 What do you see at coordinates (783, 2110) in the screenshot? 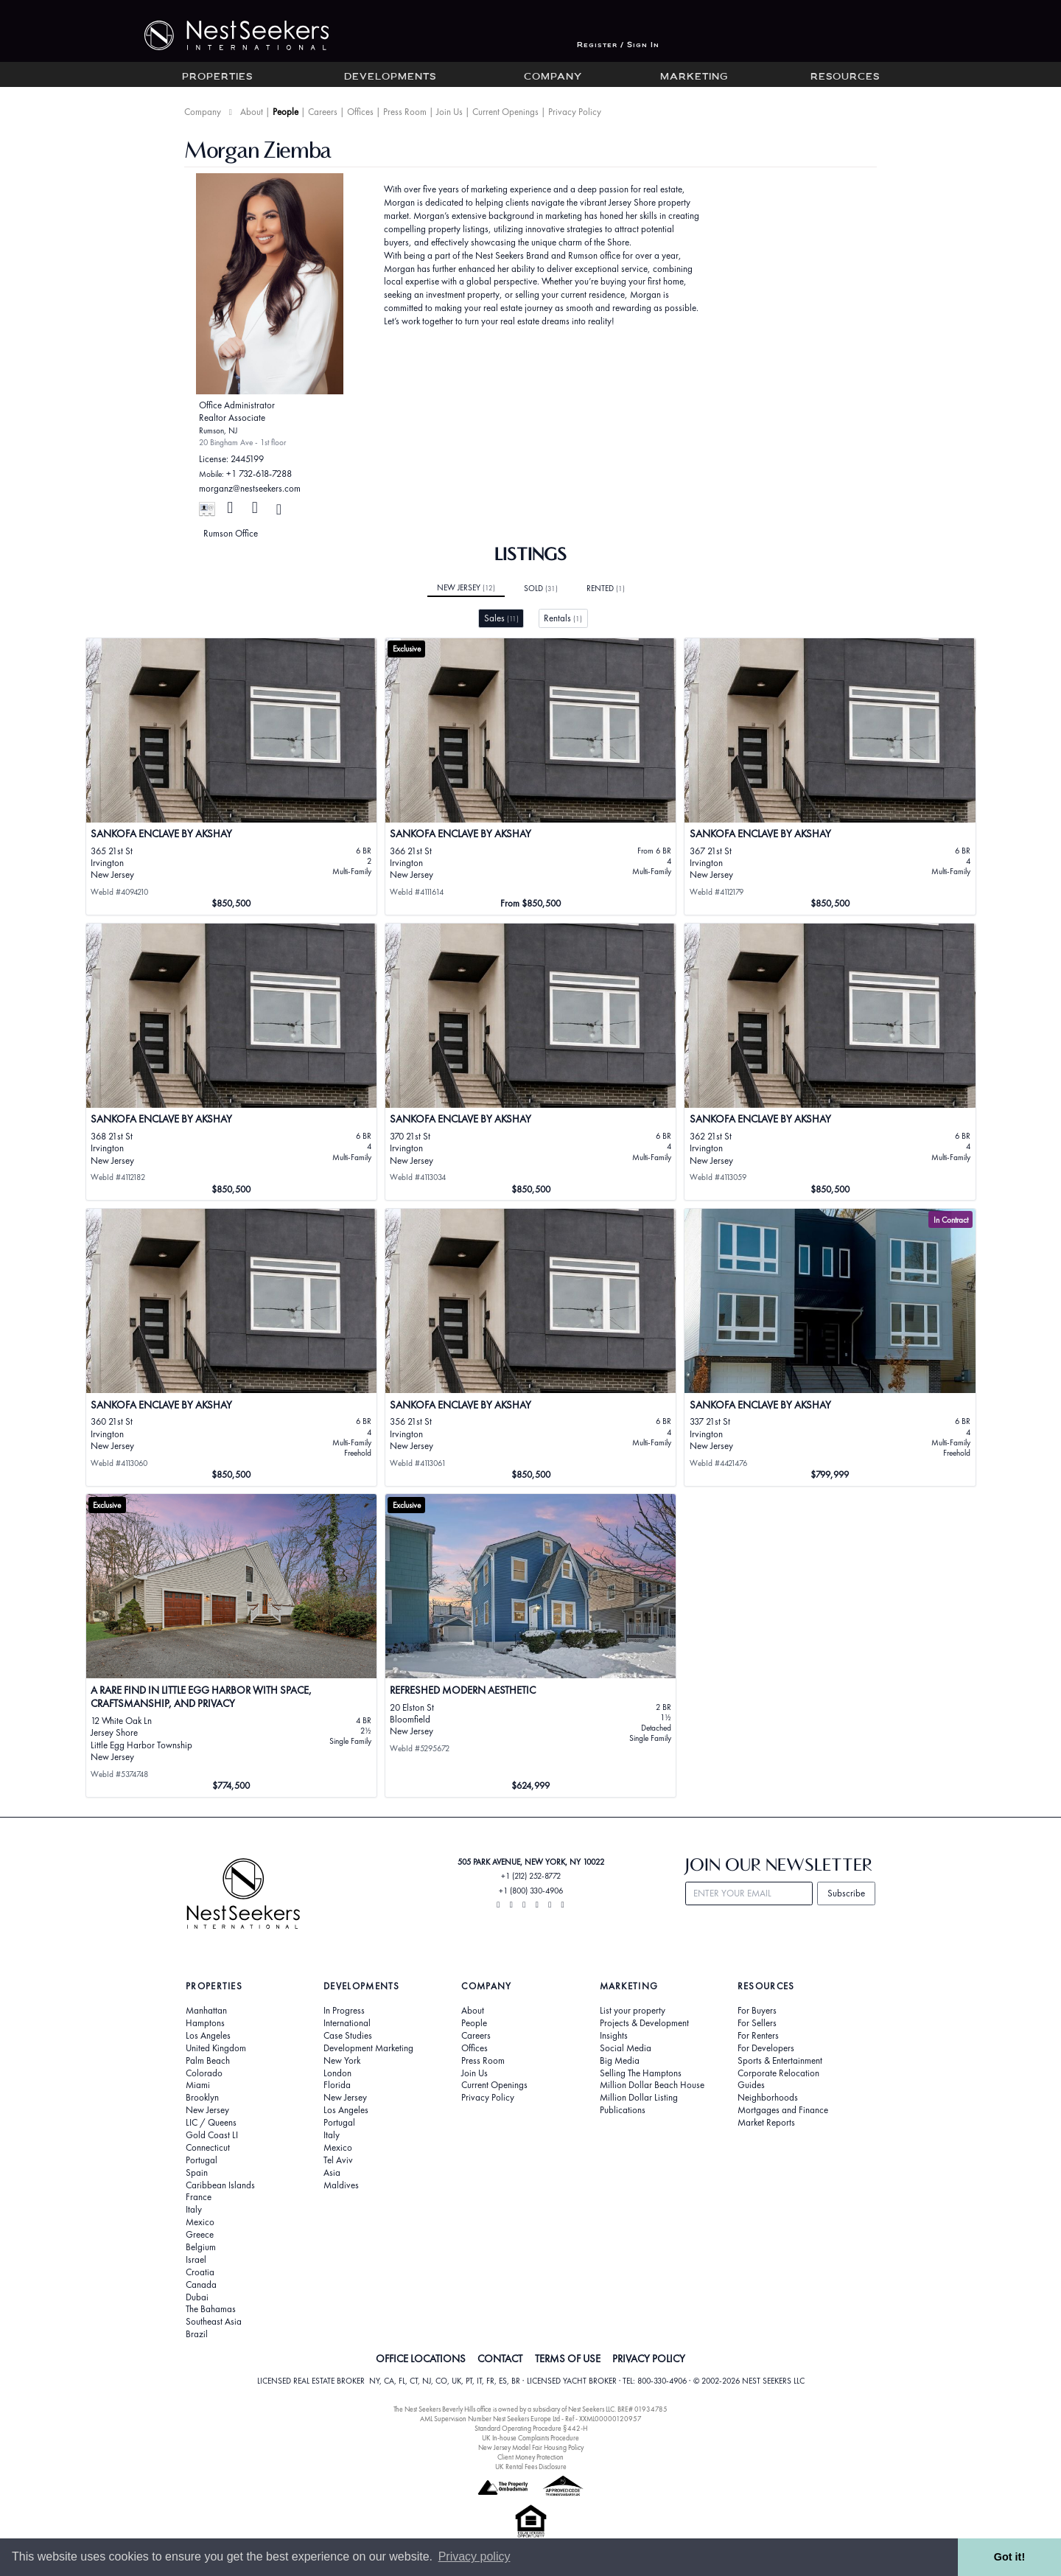
I see `Mortgages and Finance` at bounding box center [783, 2110].